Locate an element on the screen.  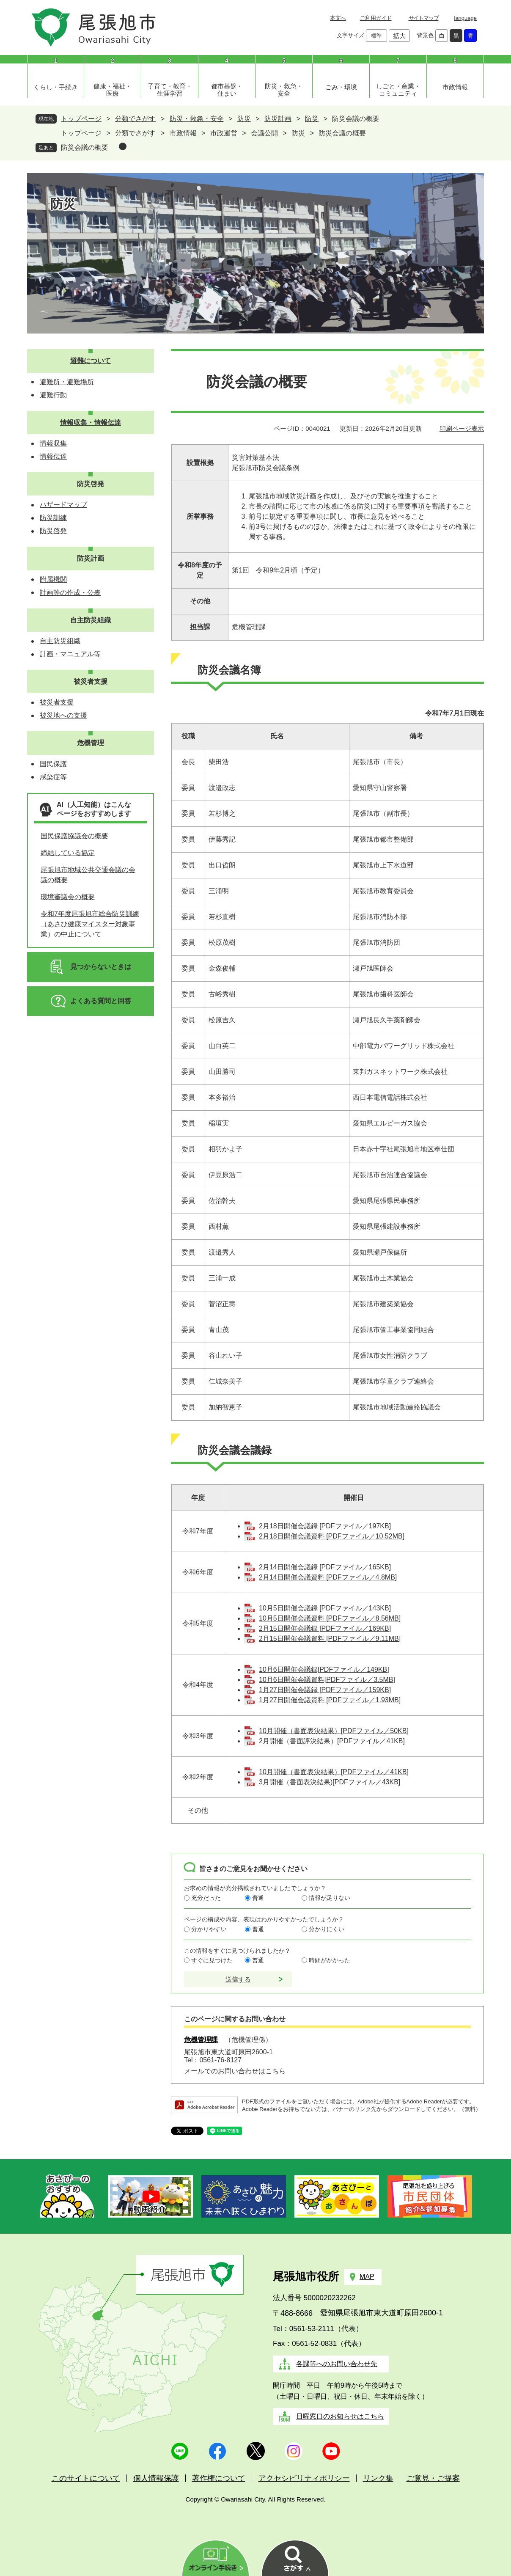
情報収集 is located at coordinates (53, 443).